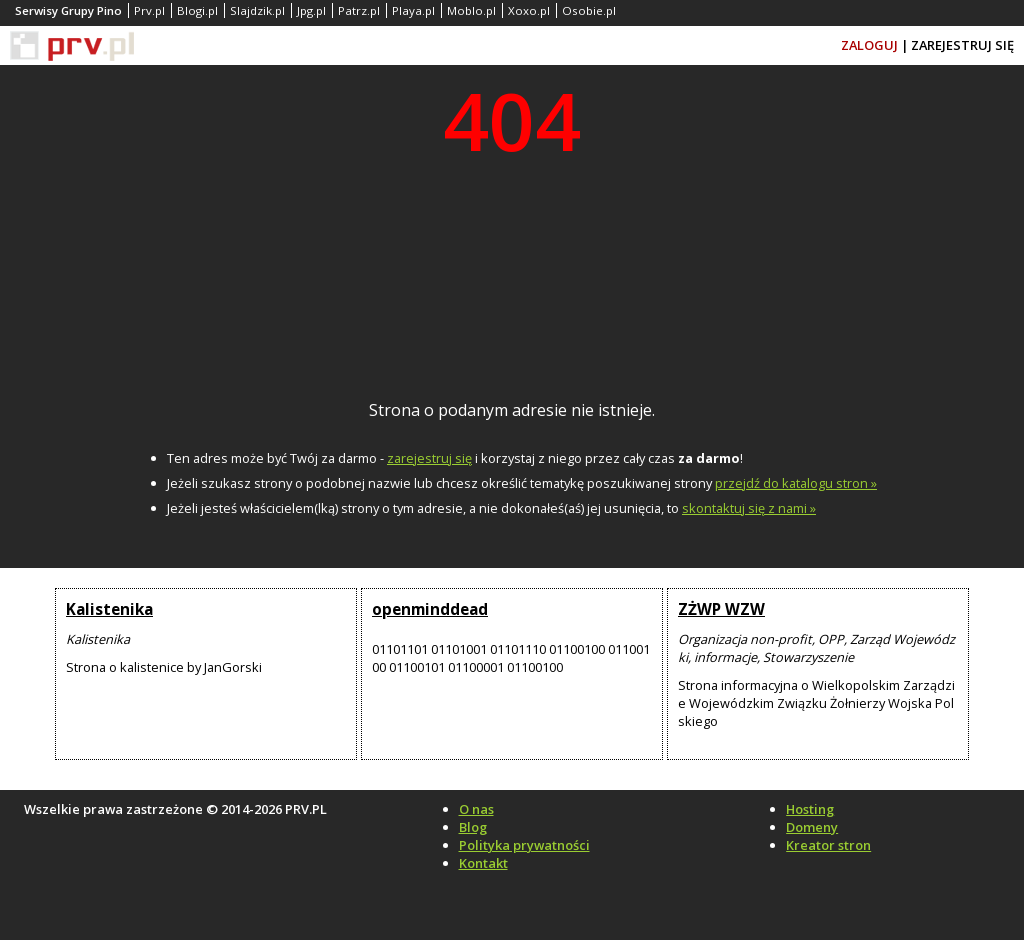 Image resolution: width=1024 pixels, height=940 pixels. Describe the element at coordinates (483, 863) in the screenshot. I see `Kontakt` at that location.